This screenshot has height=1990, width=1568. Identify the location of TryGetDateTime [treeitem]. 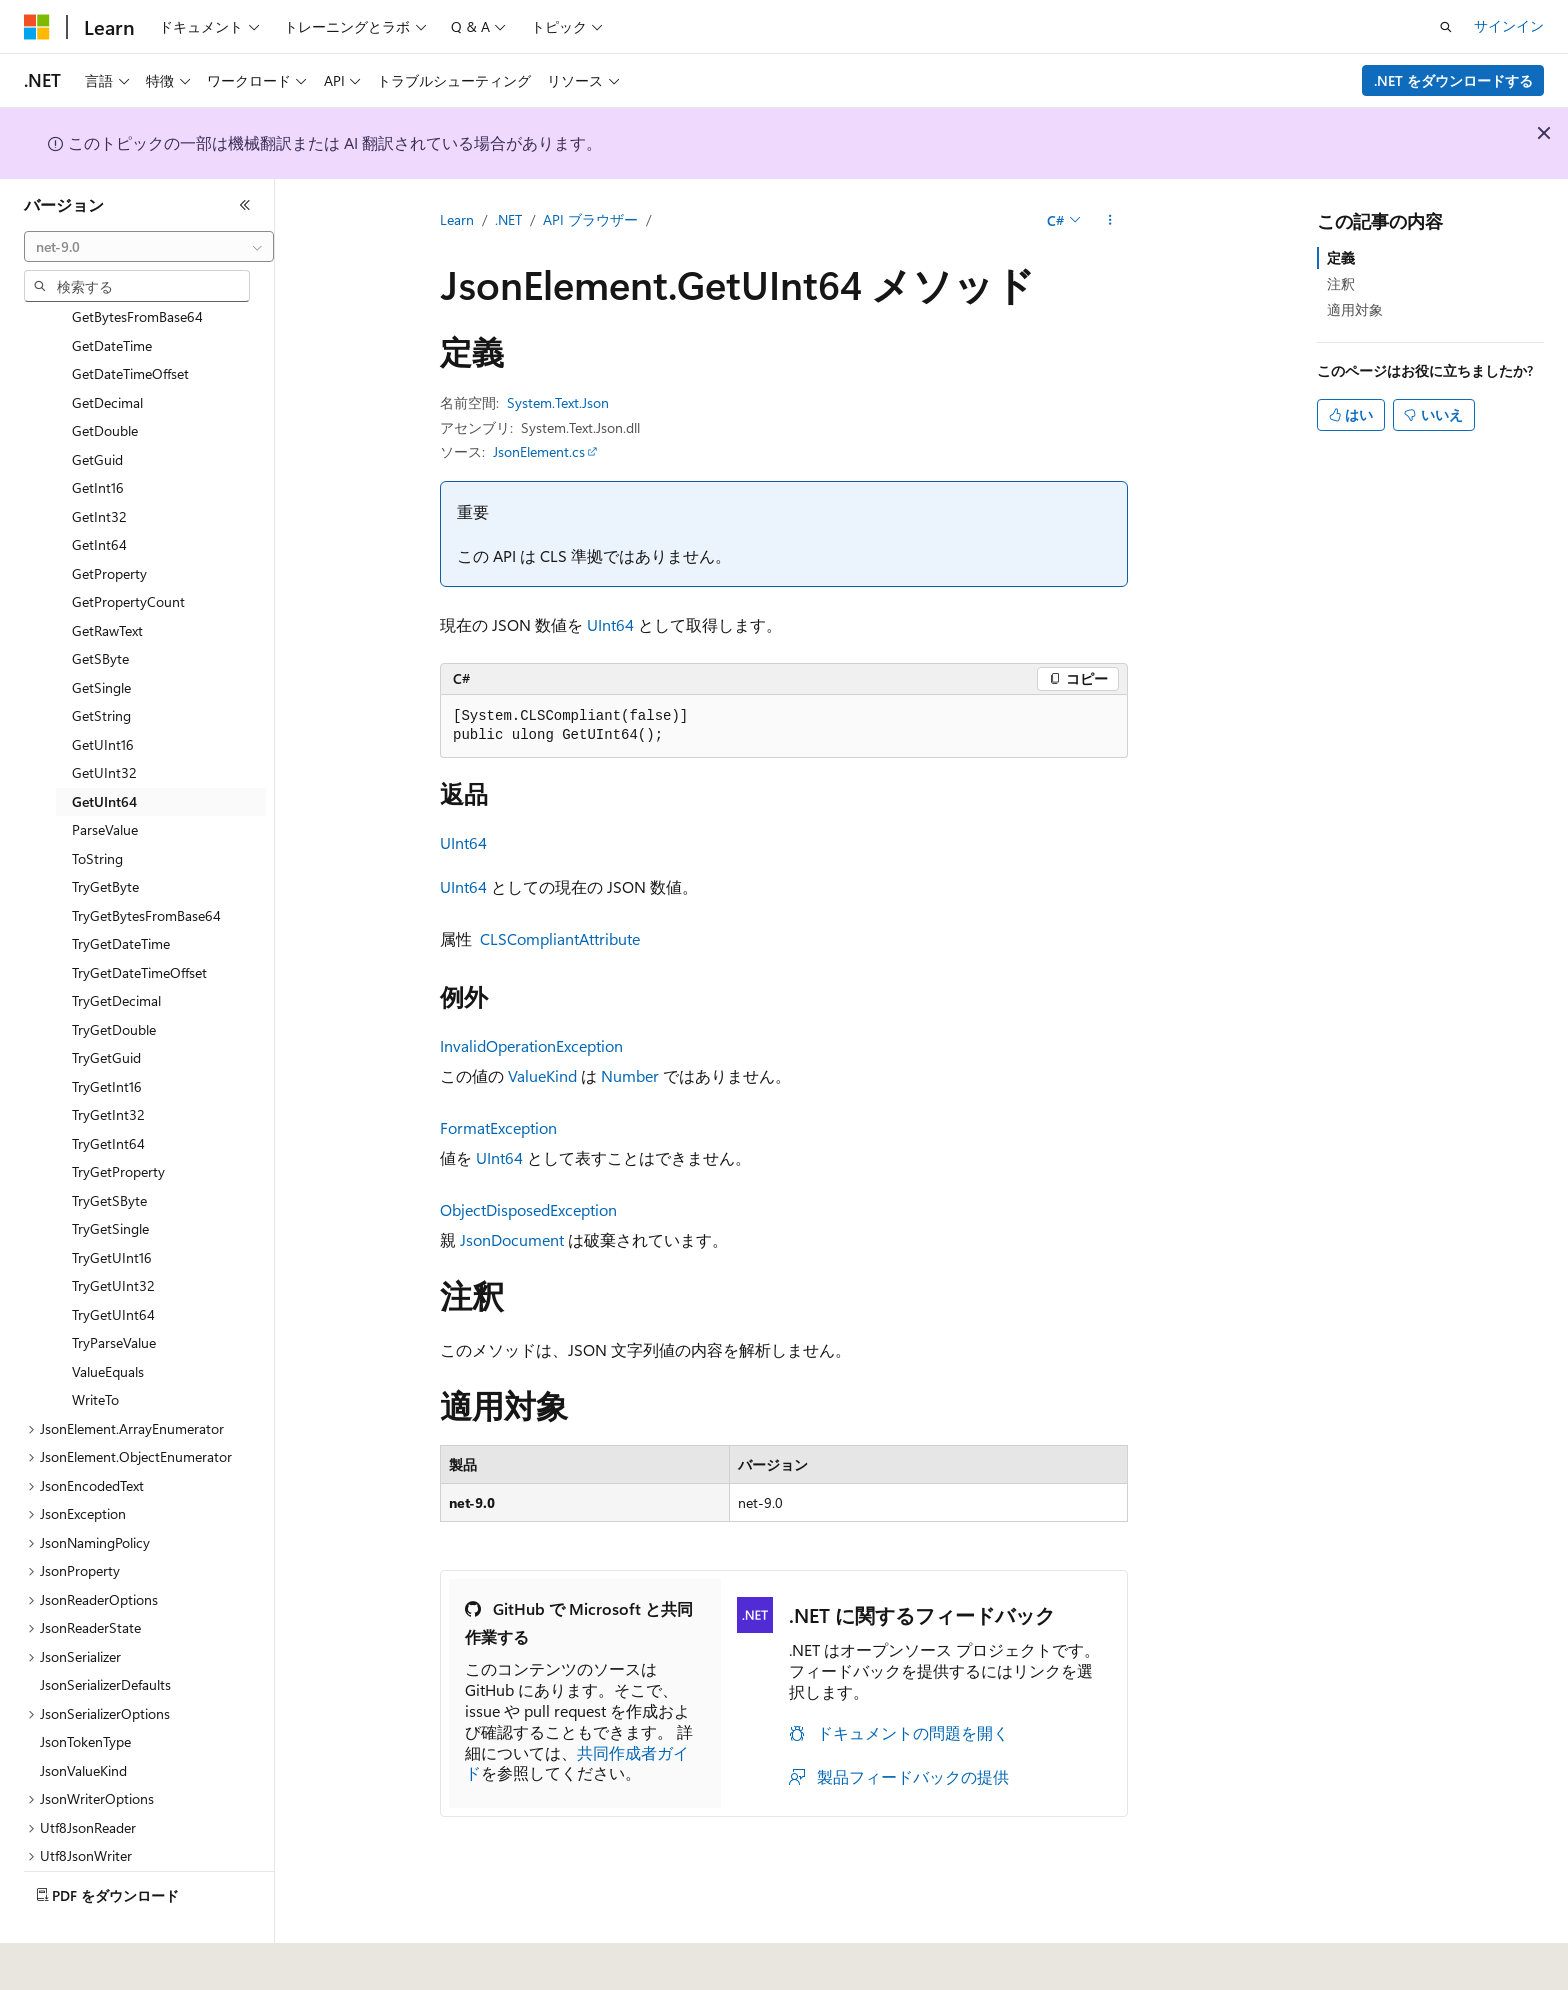
(121, 896).